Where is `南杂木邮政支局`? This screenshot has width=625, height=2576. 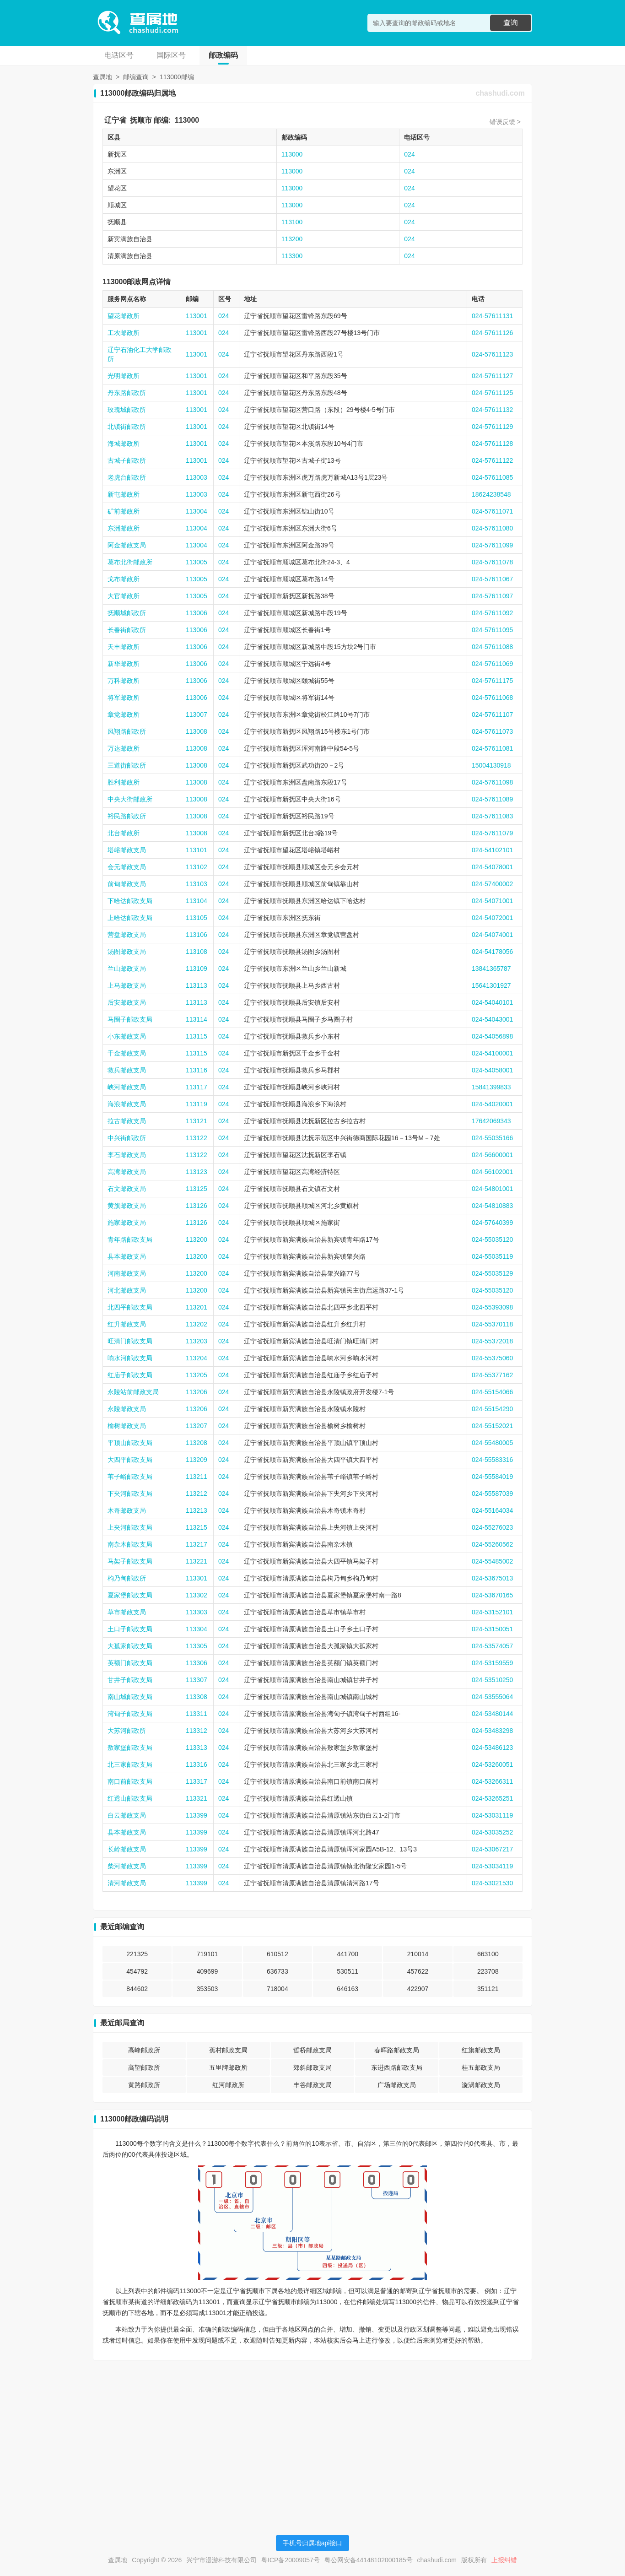
南杂木邮政支局 is located at coordinates (130, 1544).